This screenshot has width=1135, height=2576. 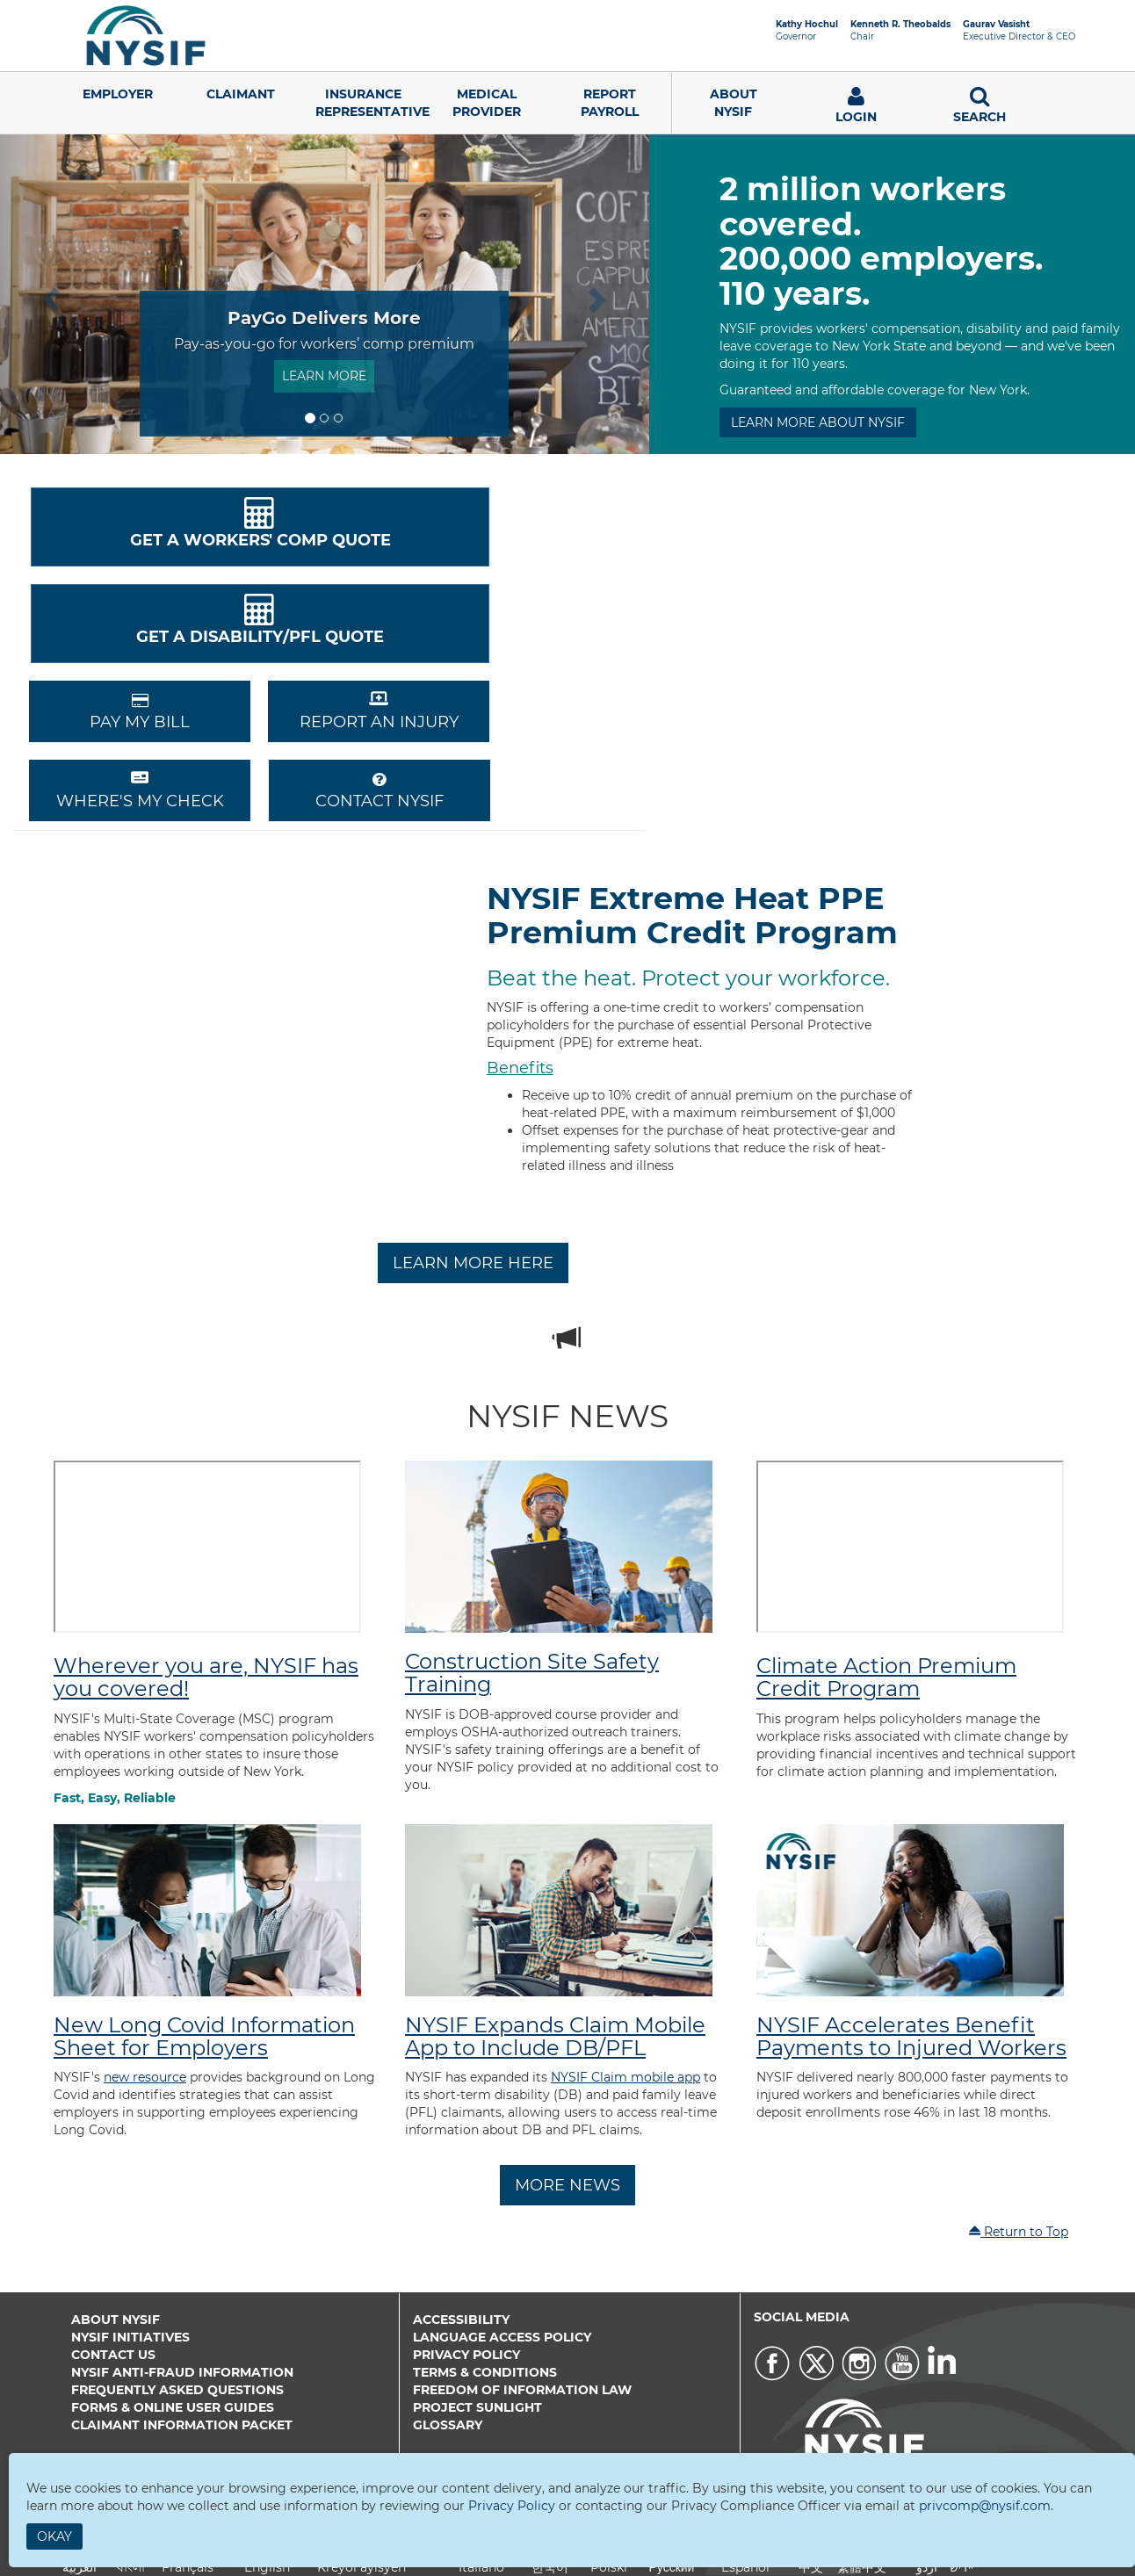 I want to click on اردو, so click(x=926, y=2567).